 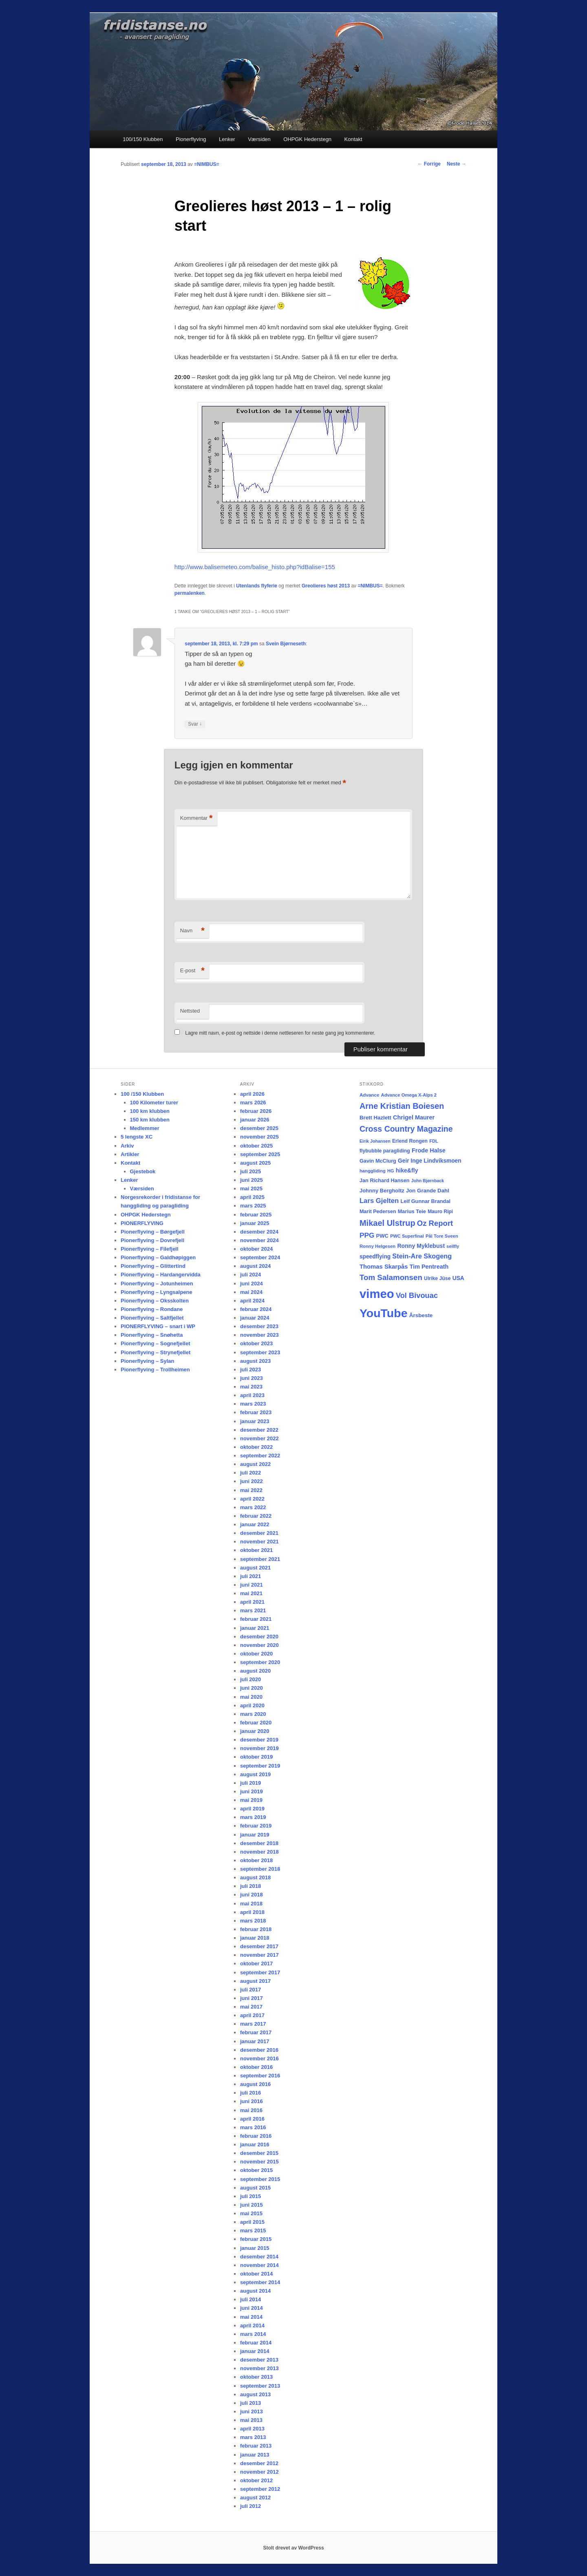 I want to click on mars 2023, so click(x=253, y=1404).